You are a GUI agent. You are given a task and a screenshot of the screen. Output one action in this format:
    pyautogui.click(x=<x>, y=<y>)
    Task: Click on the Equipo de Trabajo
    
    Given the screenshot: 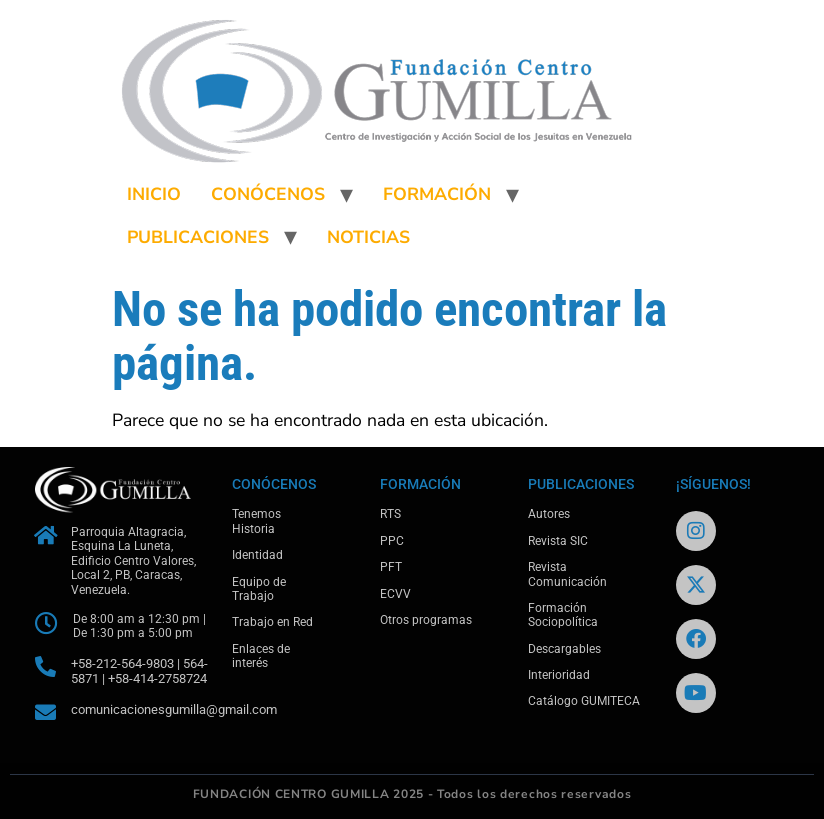 What is the action you would take?
    pyautogui.click(x=259, y=589)
    